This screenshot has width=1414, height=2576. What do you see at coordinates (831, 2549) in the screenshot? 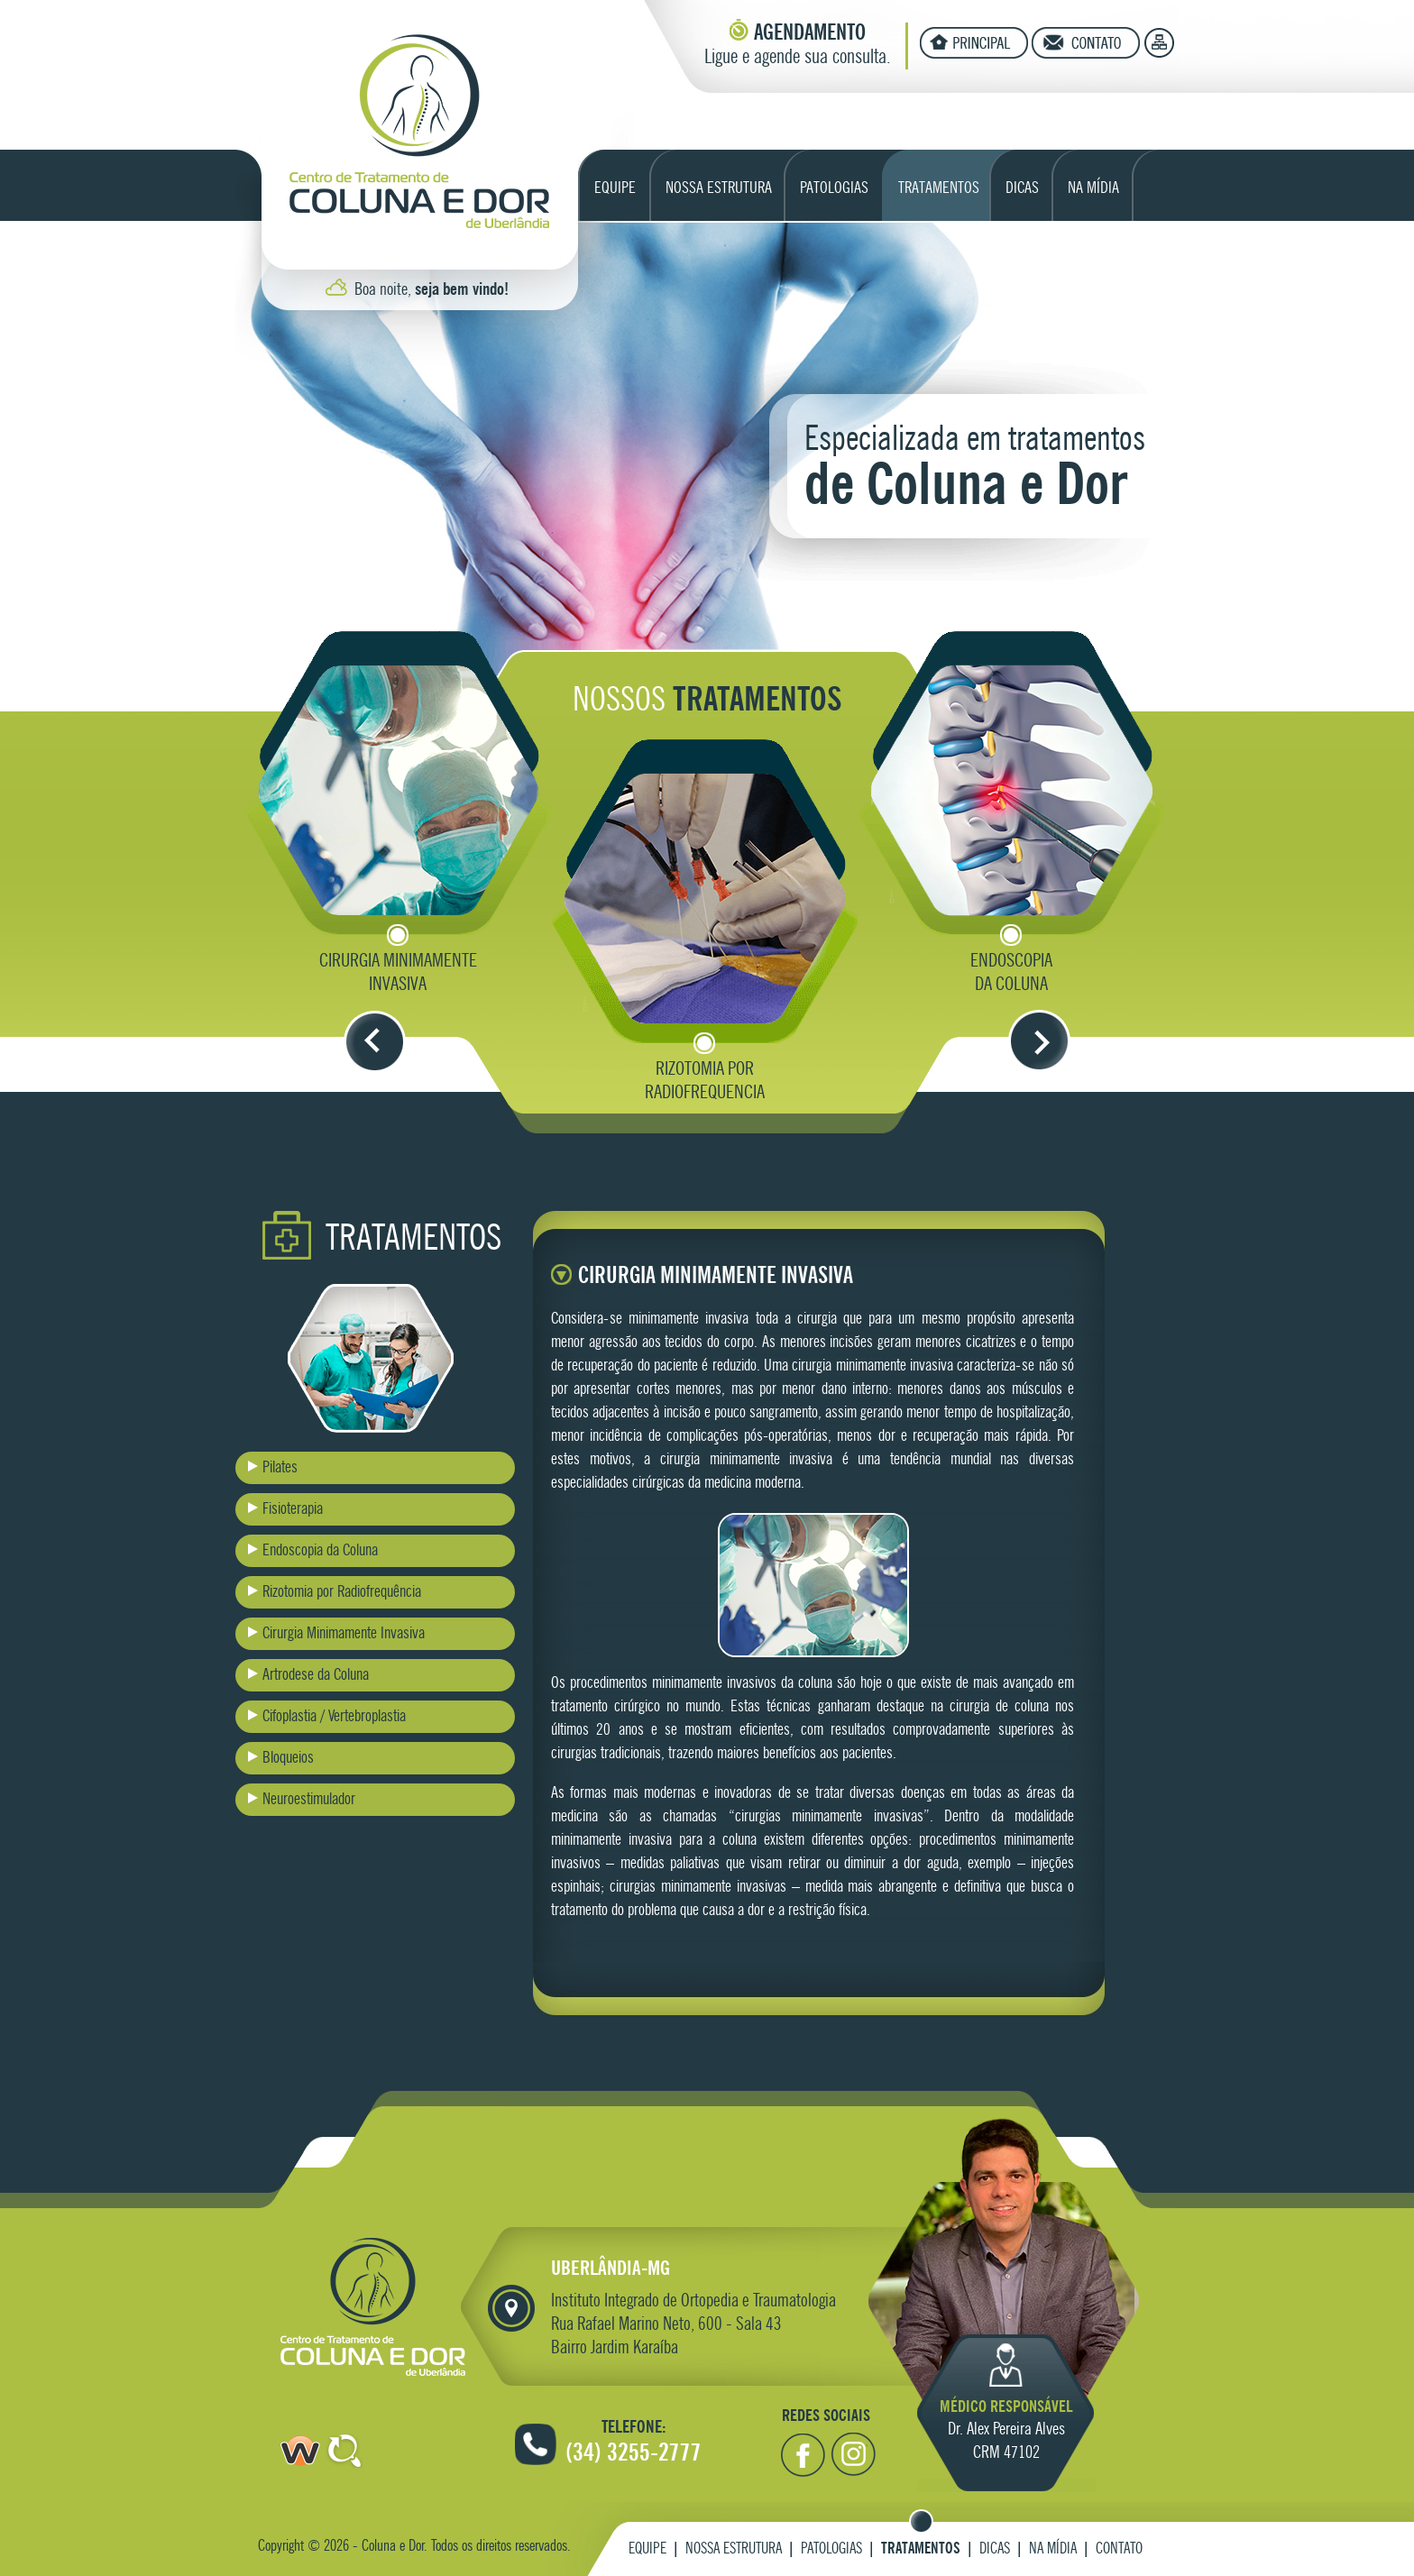
I see `Patologias` at bounding box center [831, 2549].